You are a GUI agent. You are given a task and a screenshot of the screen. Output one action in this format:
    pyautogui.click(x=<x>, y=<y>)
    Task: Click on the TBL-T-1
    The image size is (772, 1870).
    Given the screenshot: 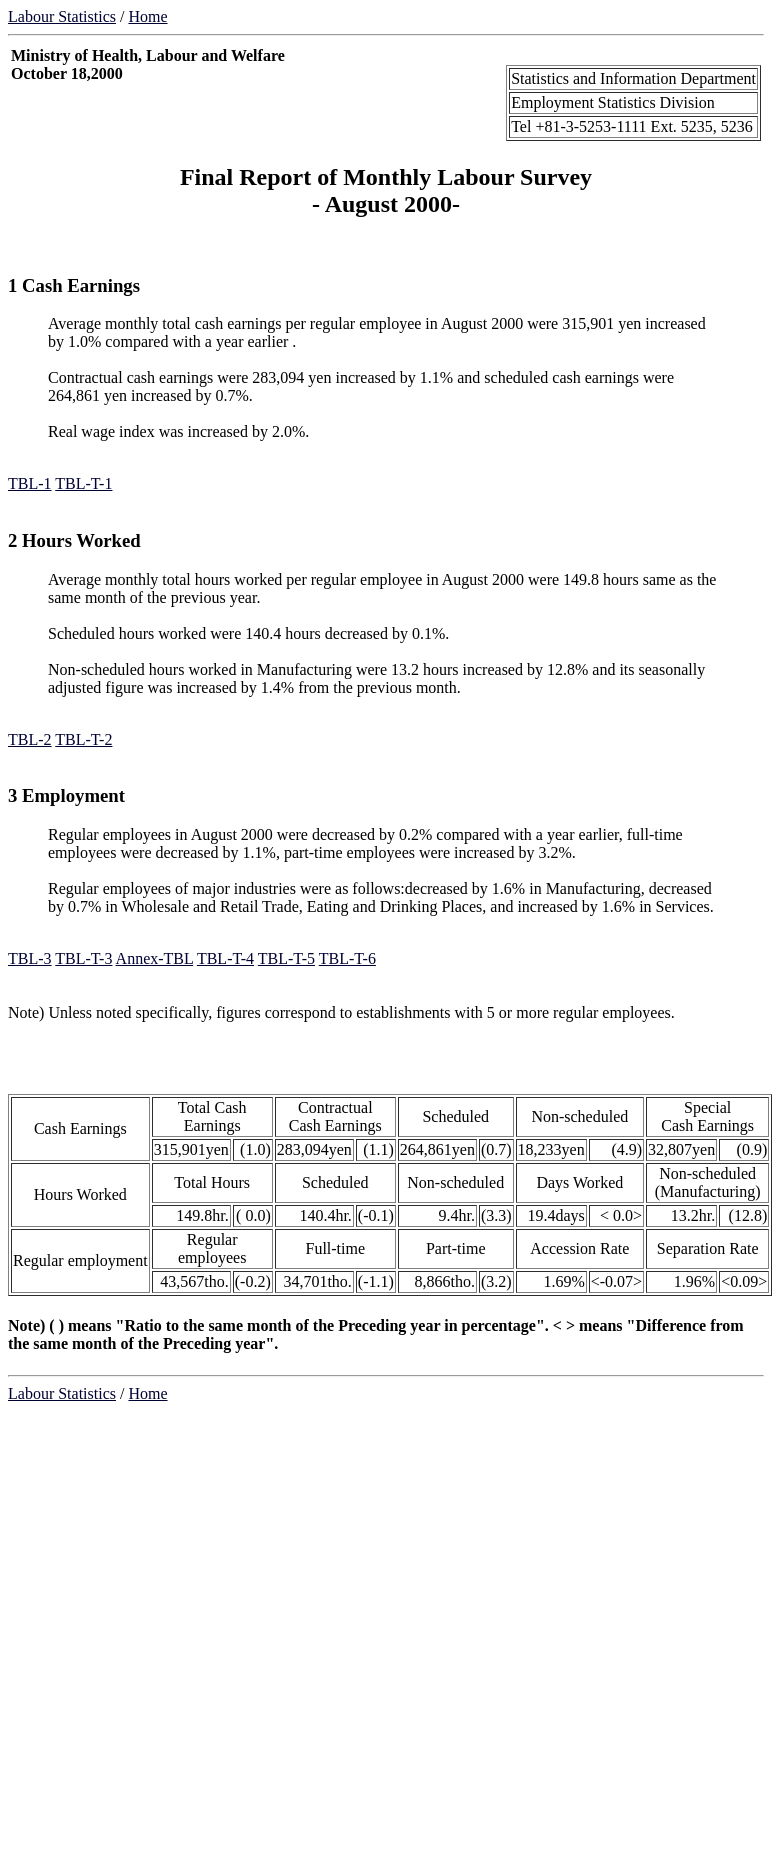 What is the action you would take?
    pyautogui.click(x=83, y=483)
    